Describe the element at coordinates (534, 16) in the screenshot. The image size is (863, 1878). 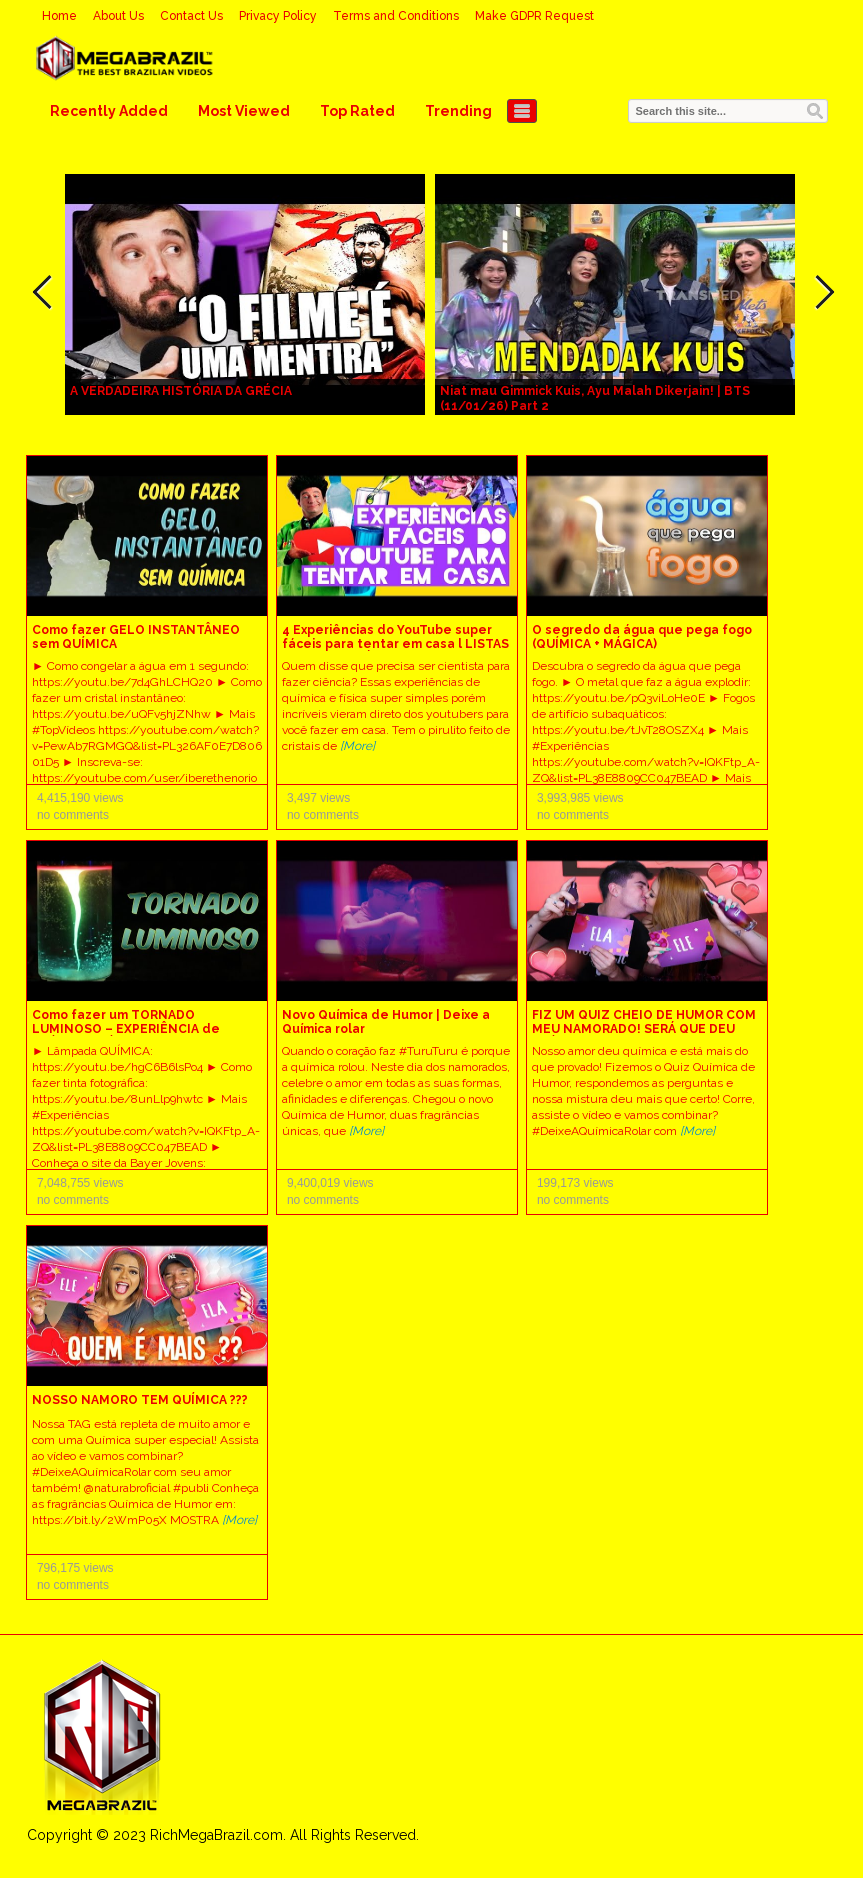
I see `Make GDPR Request` at that location.